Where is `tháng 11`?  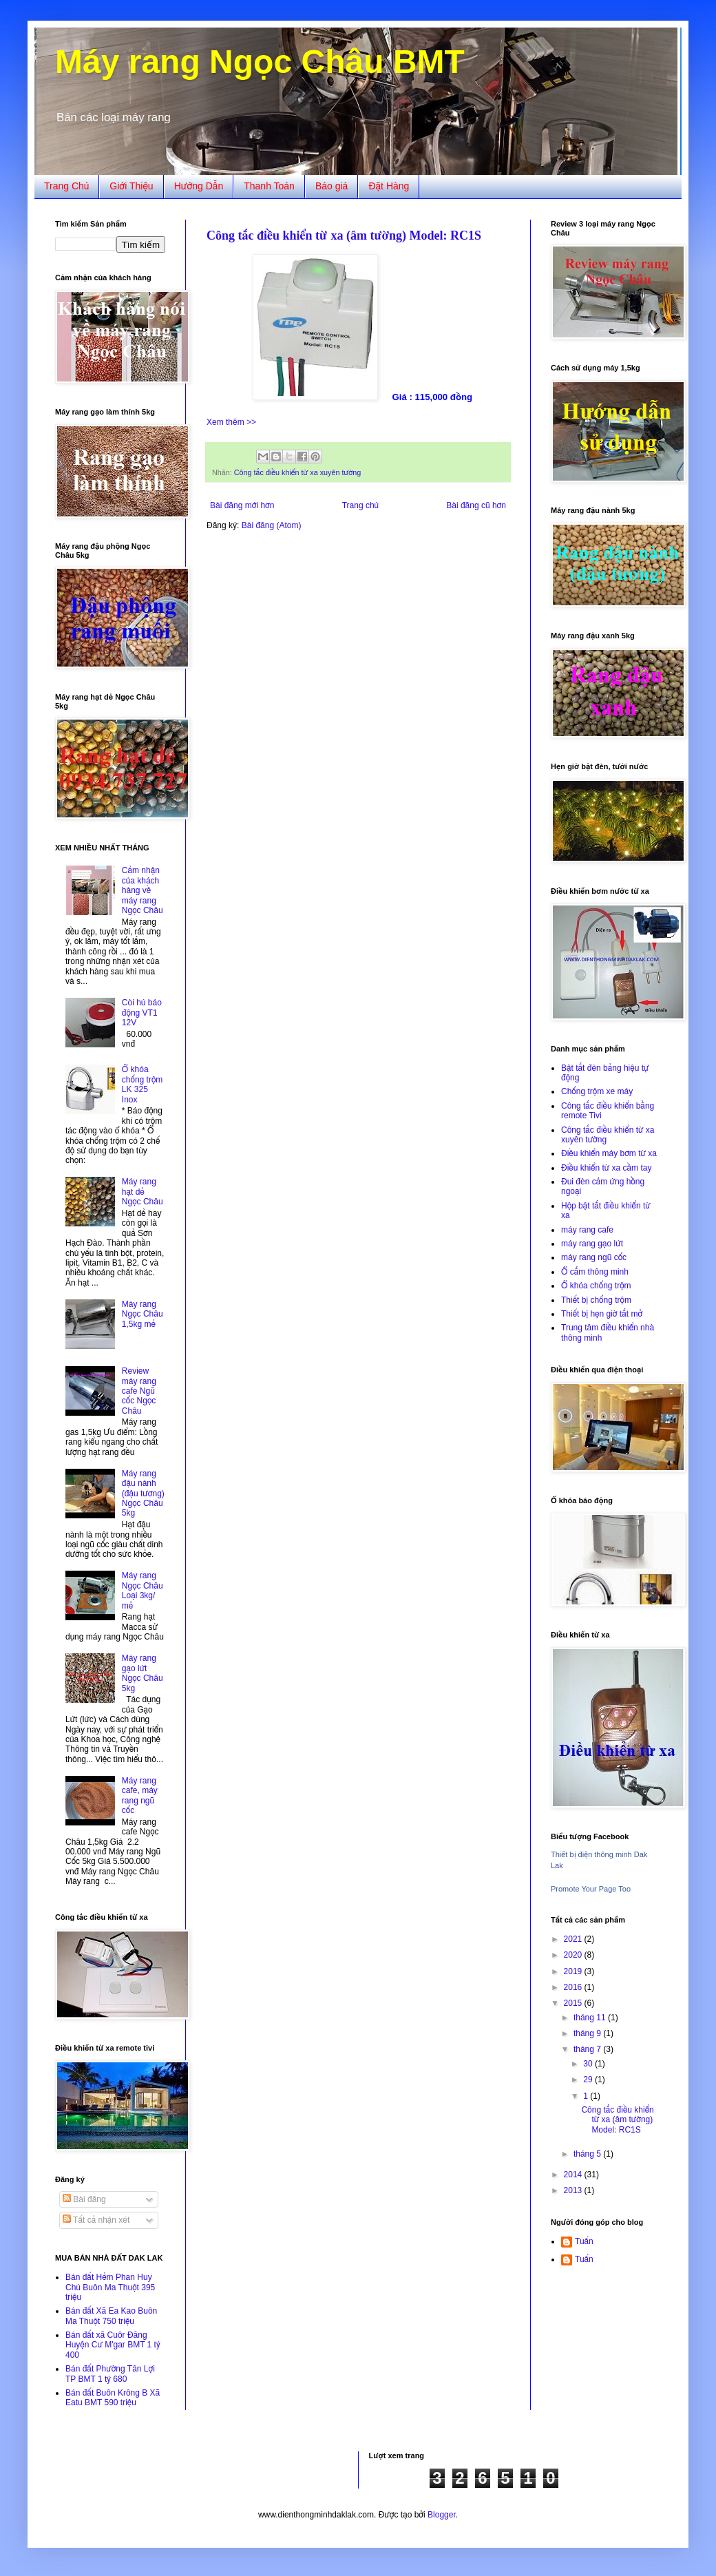
tháng 11 is located at coordinates (590, 2017).